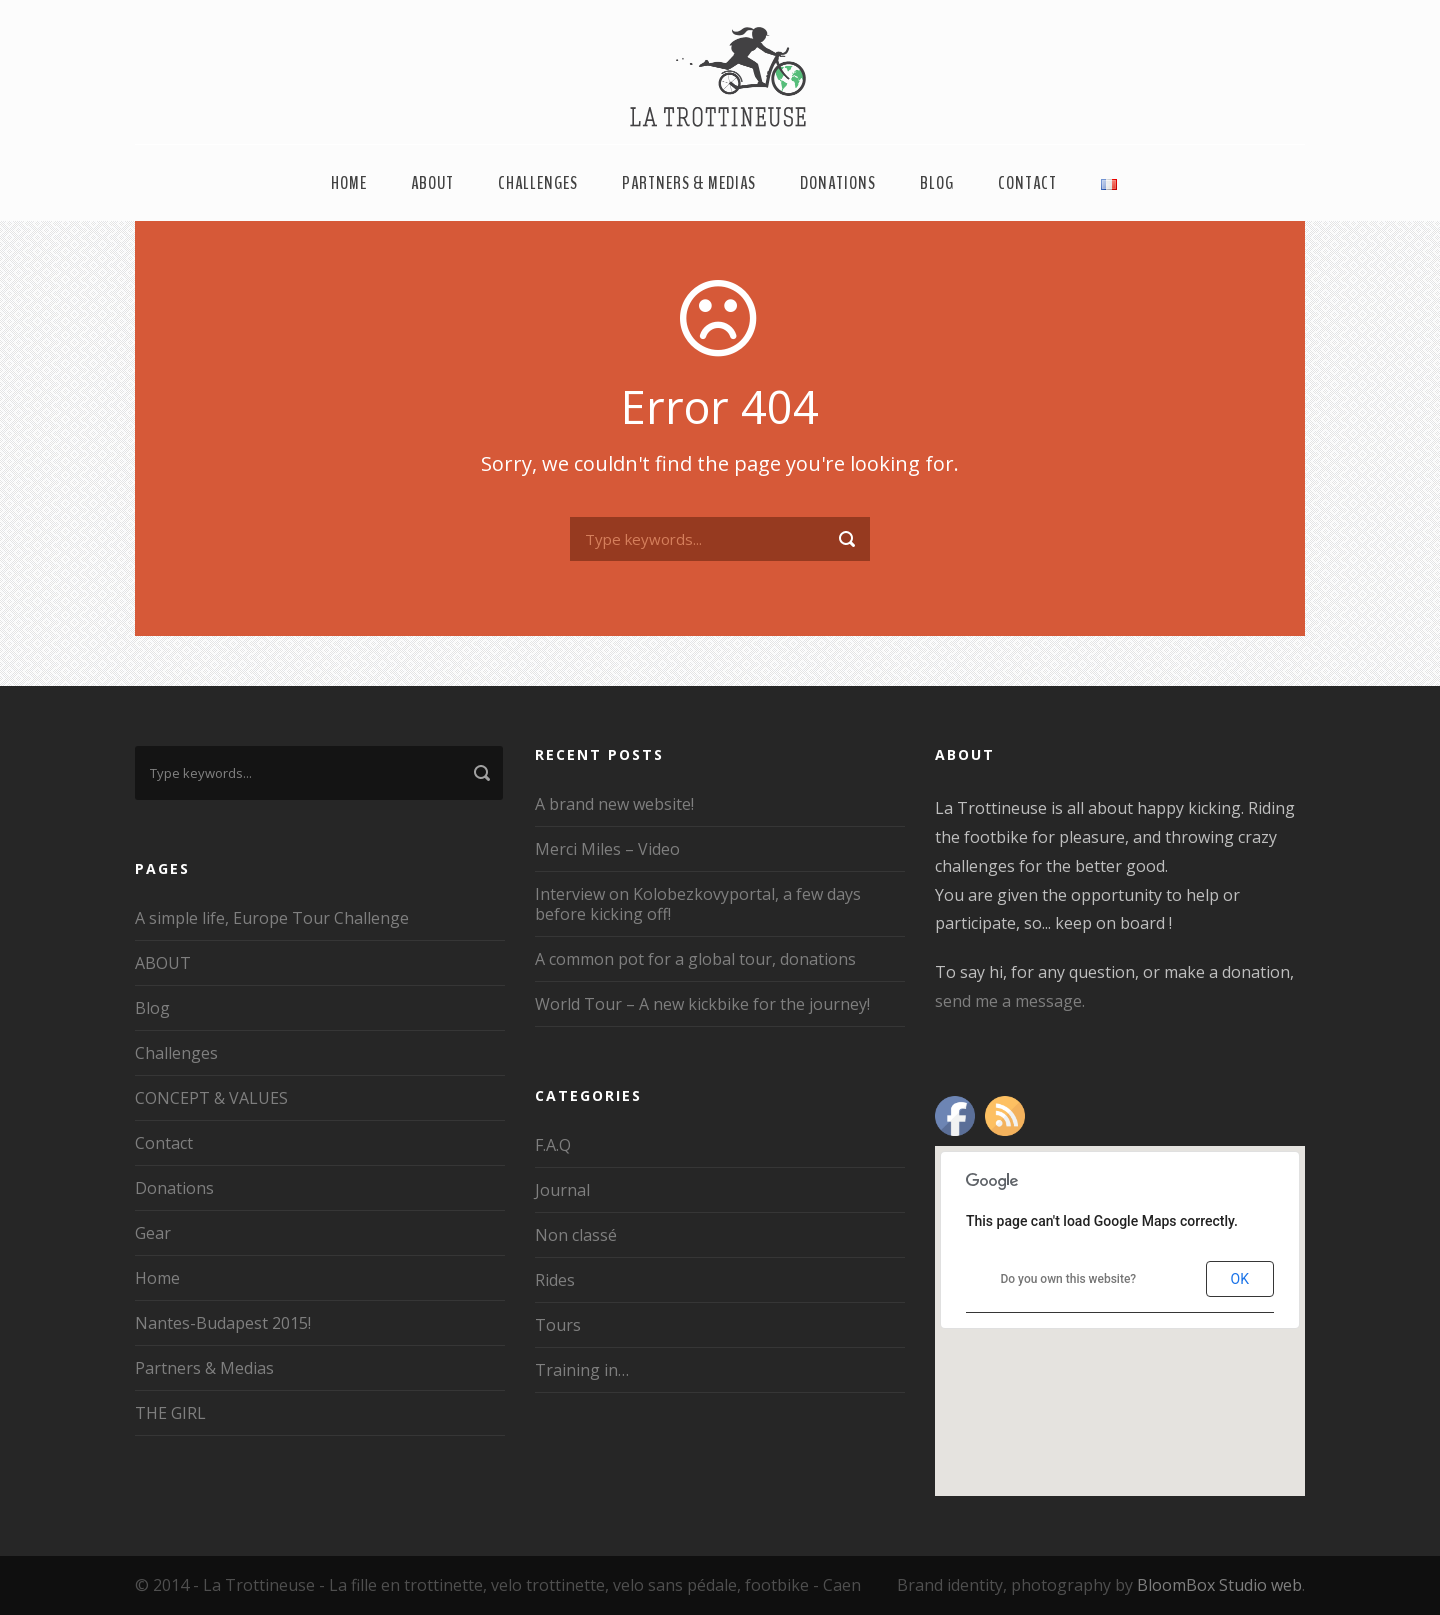  Describe the element at coordinates (349, 183) in the screenshot. I see `Home` at that location.